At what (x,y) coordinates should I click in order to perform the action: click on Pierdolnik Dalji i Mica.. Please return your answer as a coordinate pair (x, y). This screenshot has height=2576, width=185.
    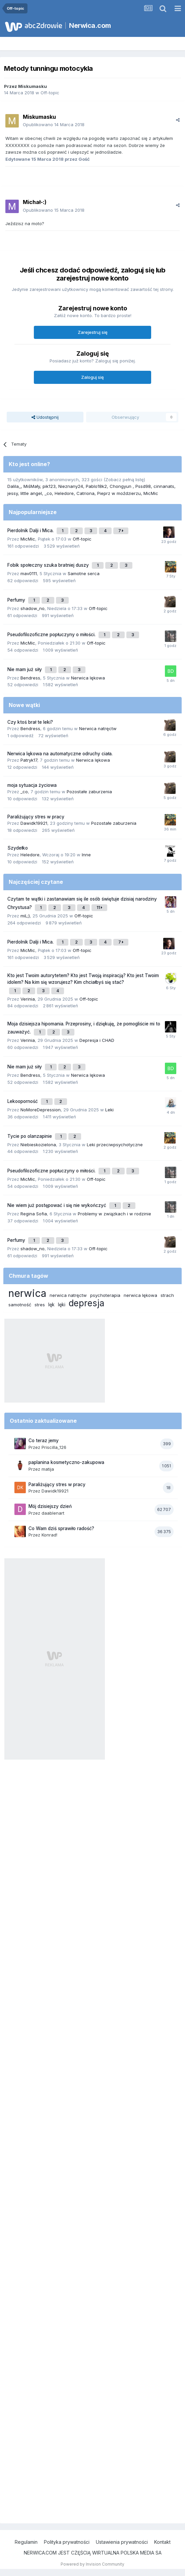
    Looking at the image, I should click on (31, 530).